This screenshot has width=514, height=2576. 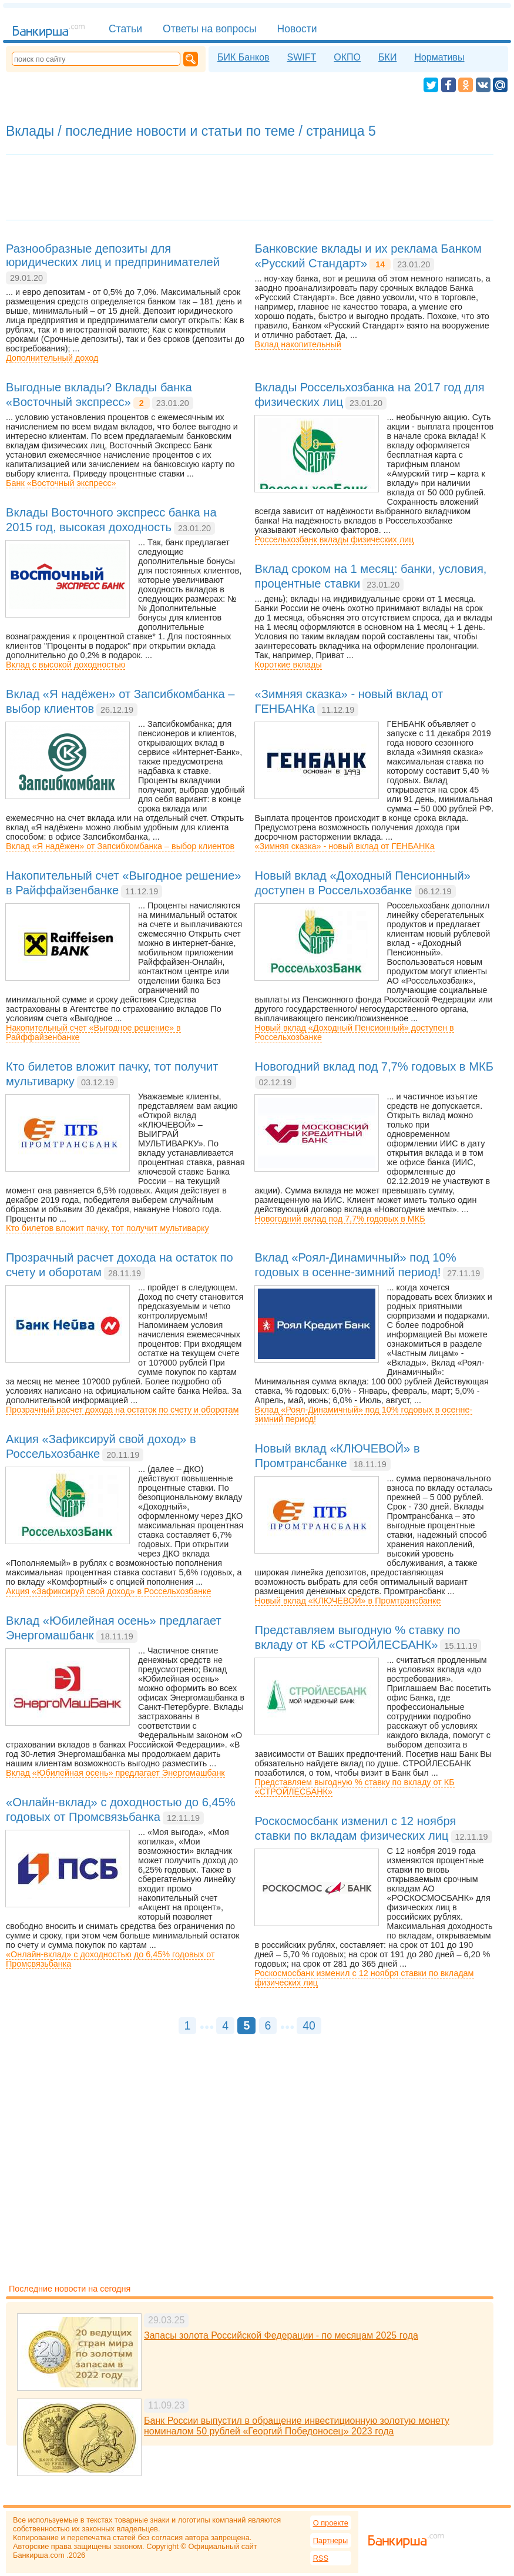 What do you see at coordinates (354, 1032) in the screenshot?
I see `Новый вклад «Доходный Пенсионный» доступен в Россельхозбанке` at bounding box center [354, 1032].